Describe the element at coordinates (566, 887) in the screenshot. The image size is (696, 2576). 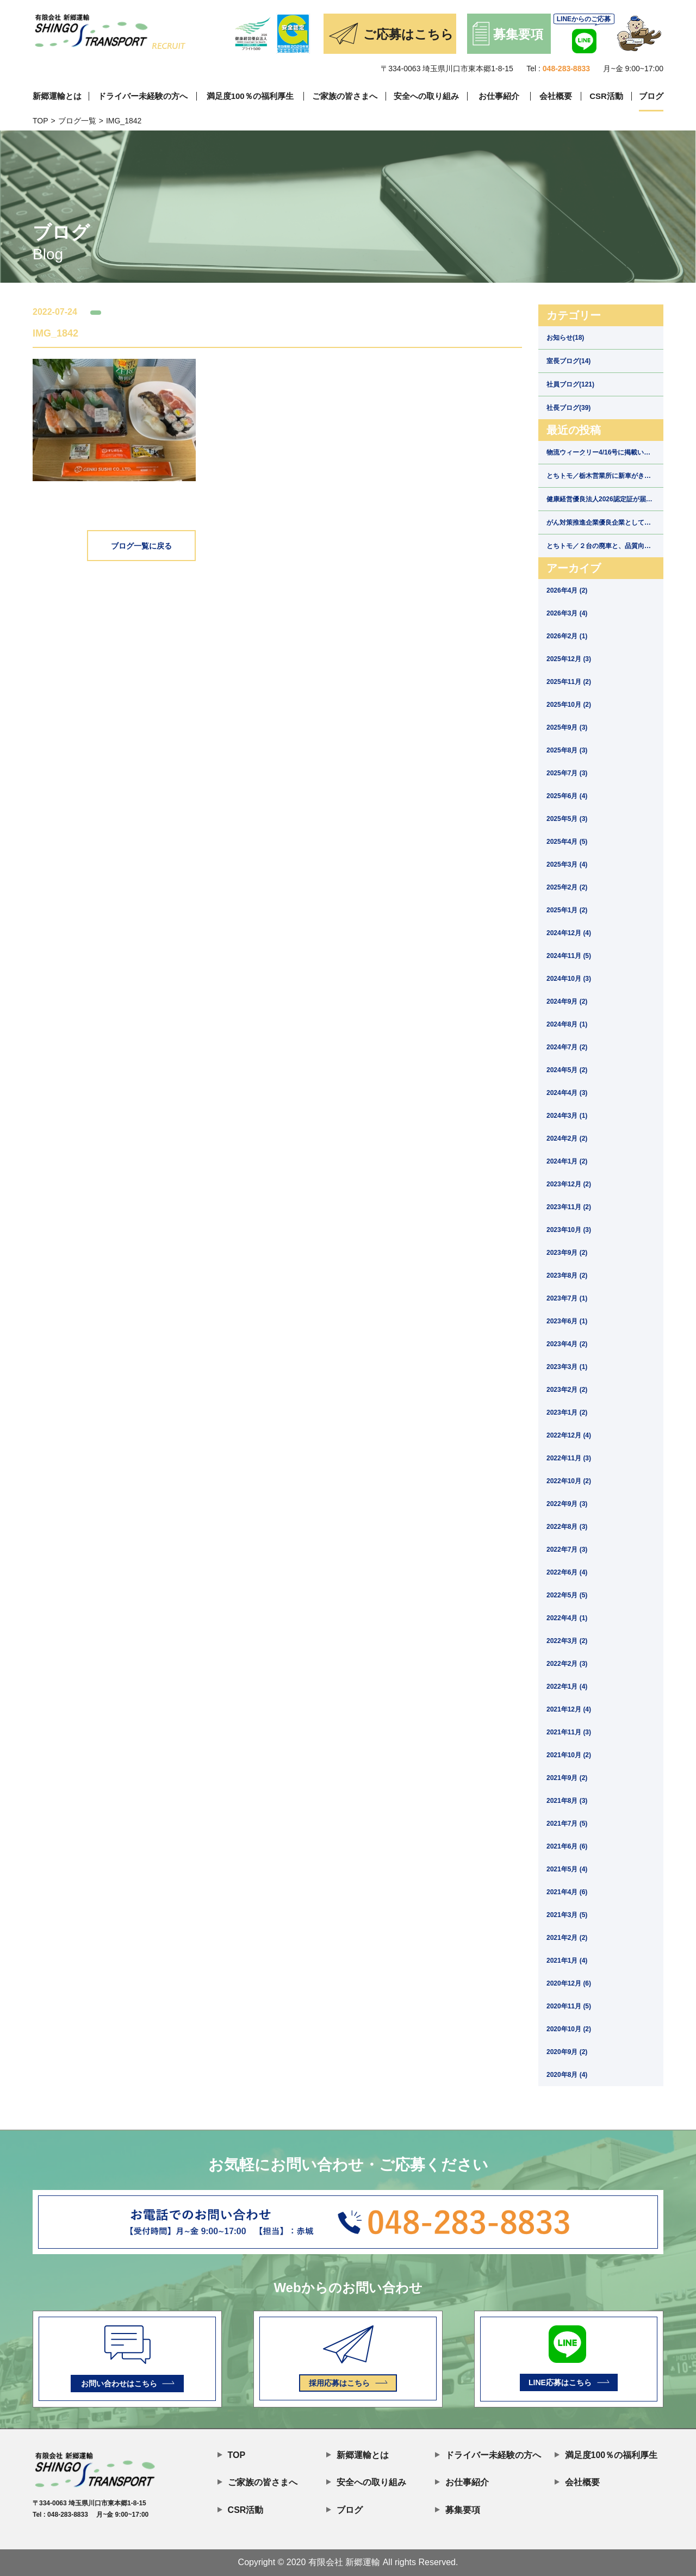
I see `2025年2月 (2)` at that location.